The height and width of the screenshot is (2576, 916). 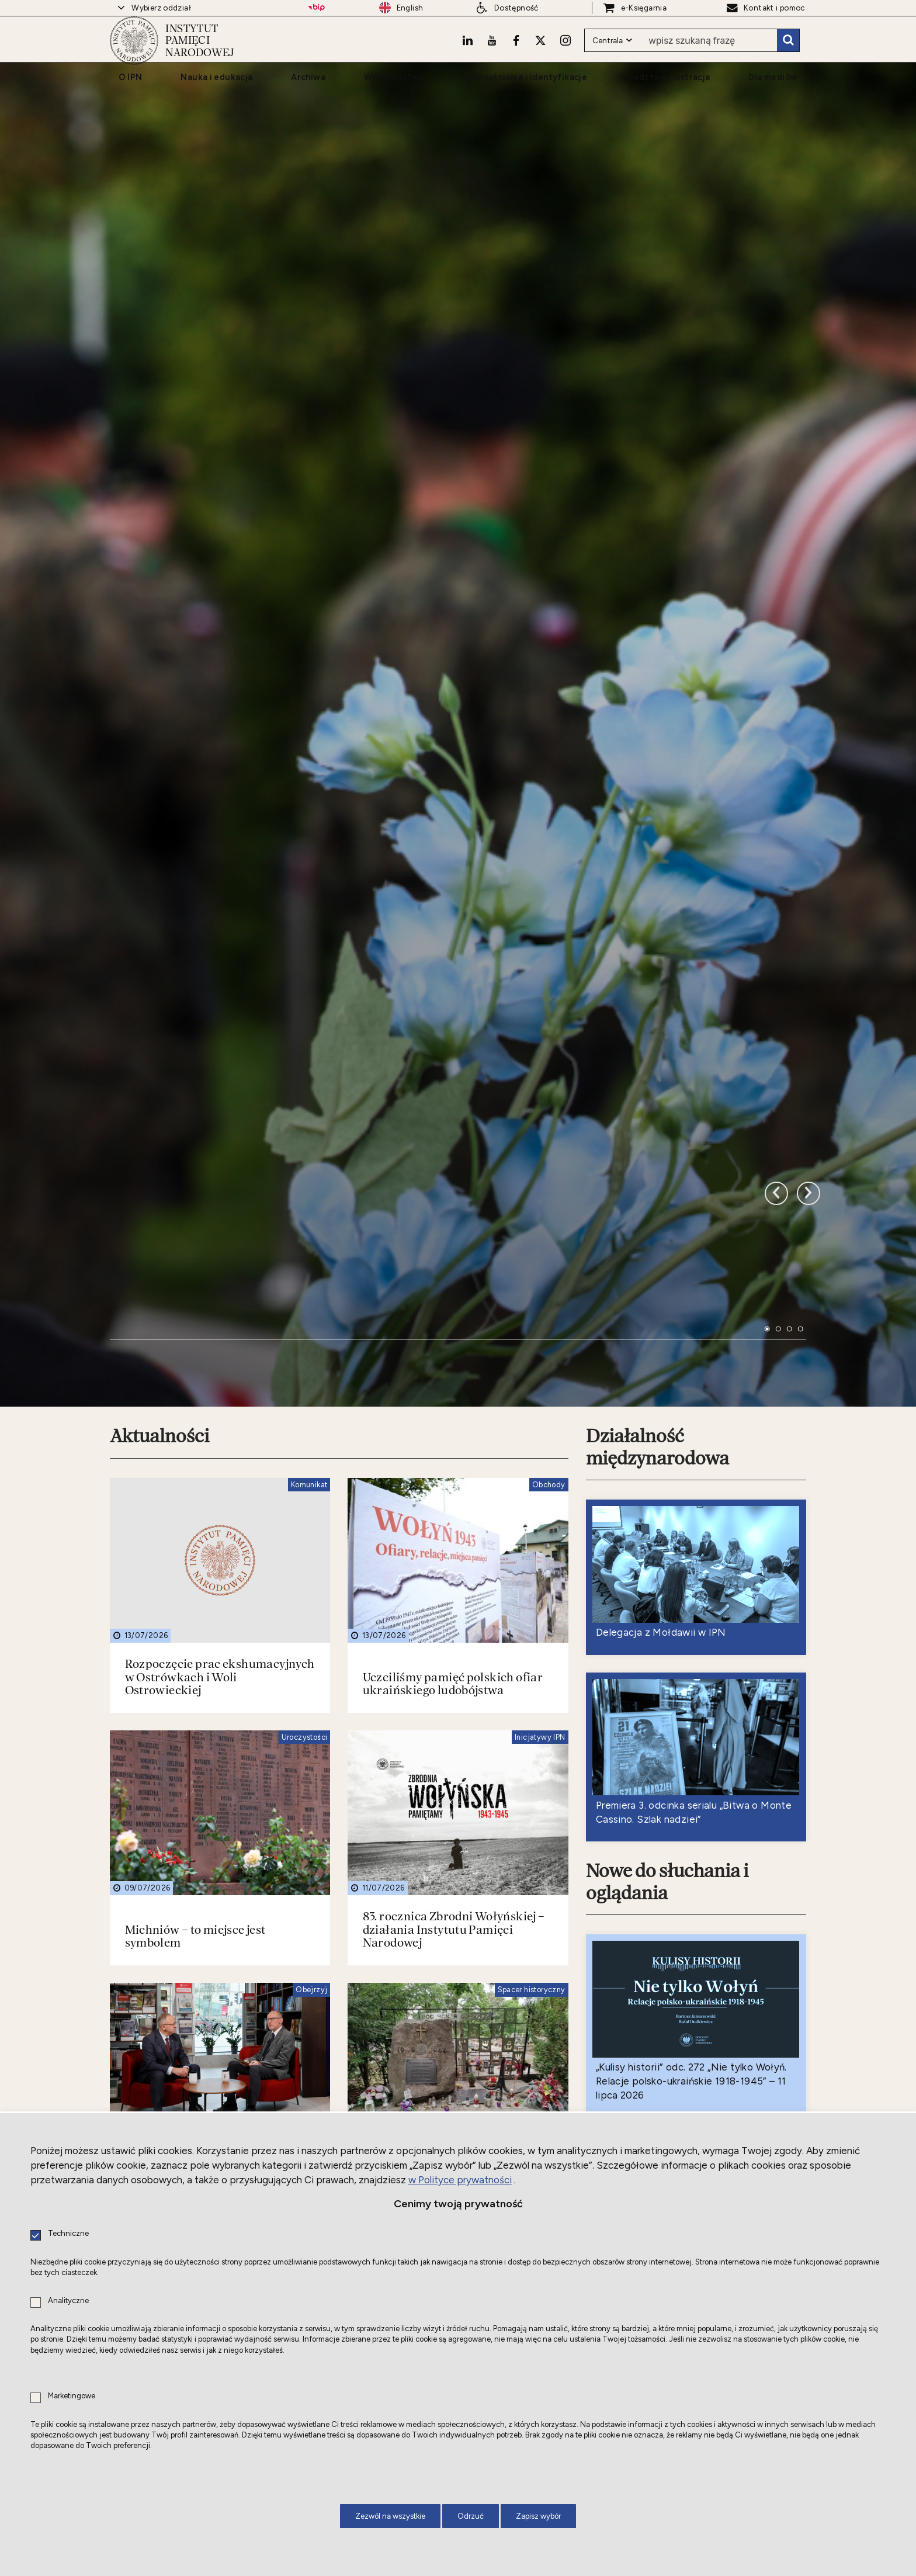 I want to click on Marketingowe, so click(x=71, y=2396).